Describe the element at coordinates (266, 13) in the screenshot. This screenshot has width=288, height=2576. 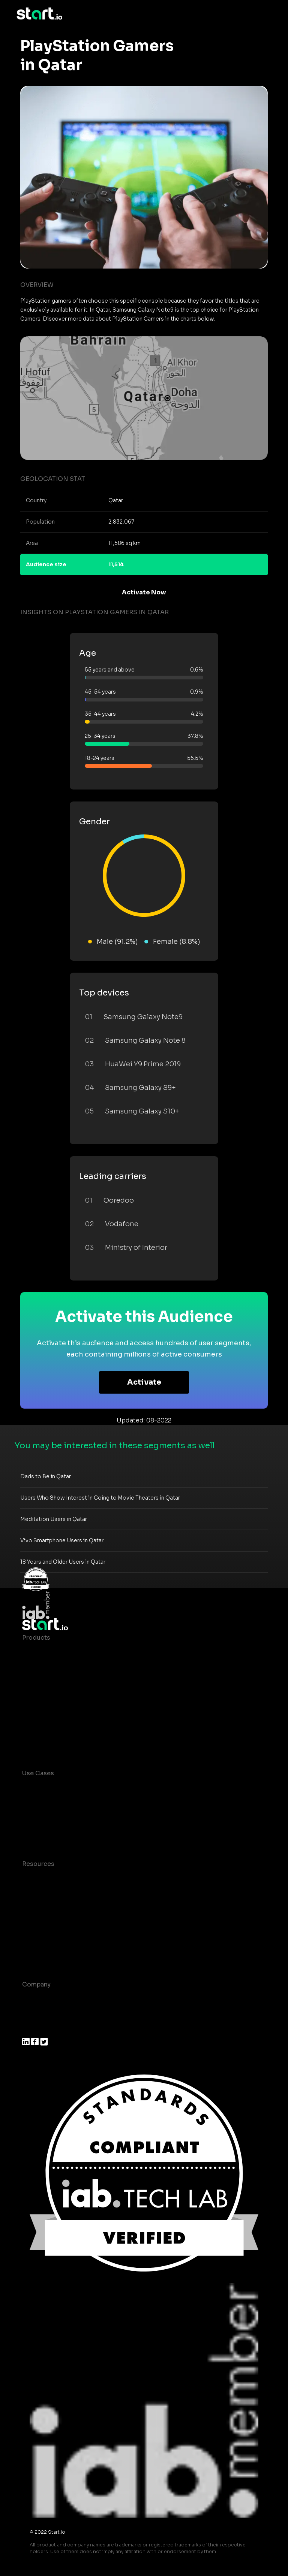
I see `[Toggle navigation]` at that location.